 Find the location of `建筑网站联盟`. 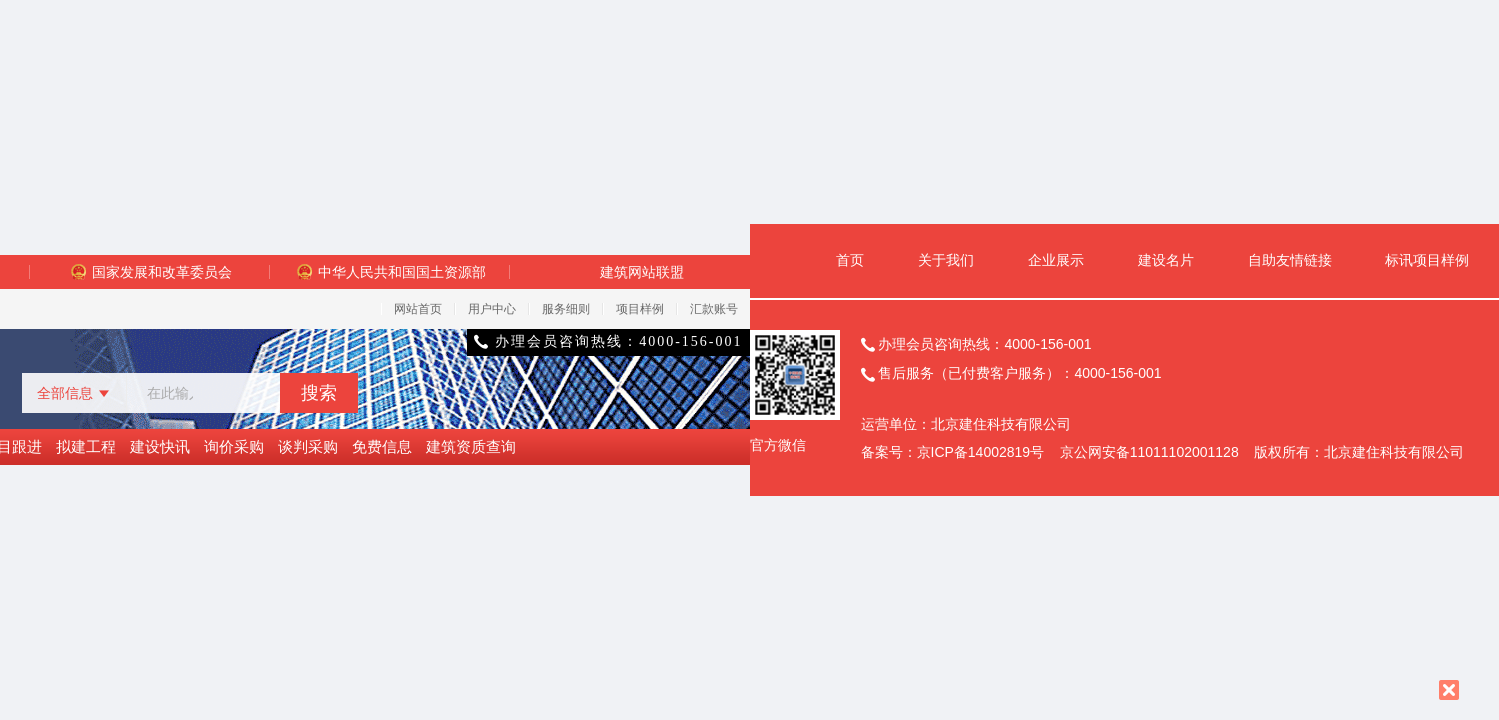

建筑网站联盟 is located at coordinates (642, 272).